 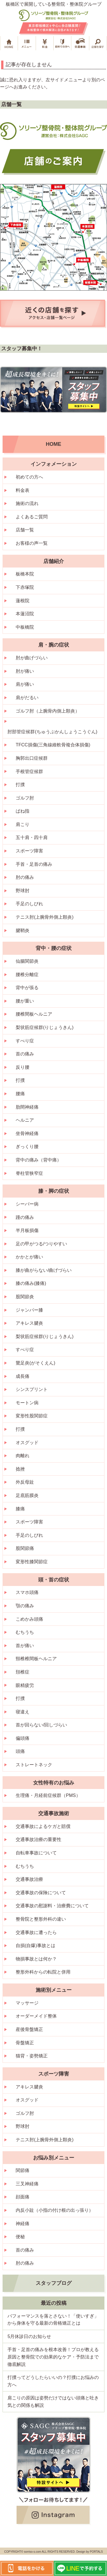 I want to click on 手首・足首の痛みを根本改善！プロが教える原因と整骨院での効果的なケア・予防法まで徹底解説, so click(x=53, y=2356).